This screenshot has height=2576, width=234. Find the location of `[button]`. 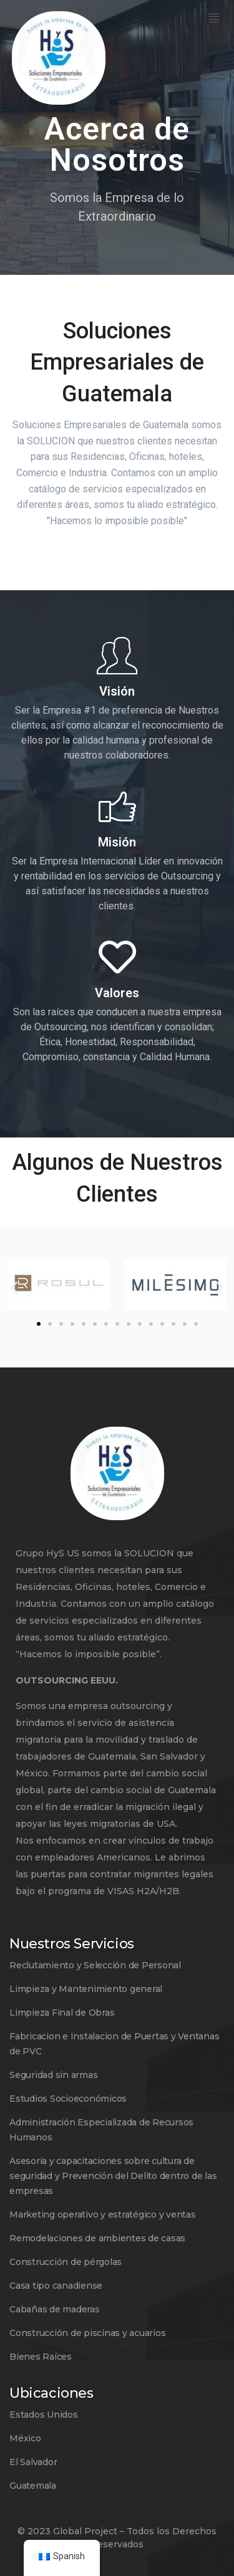

[button] is located at coordinates (14, 1287).